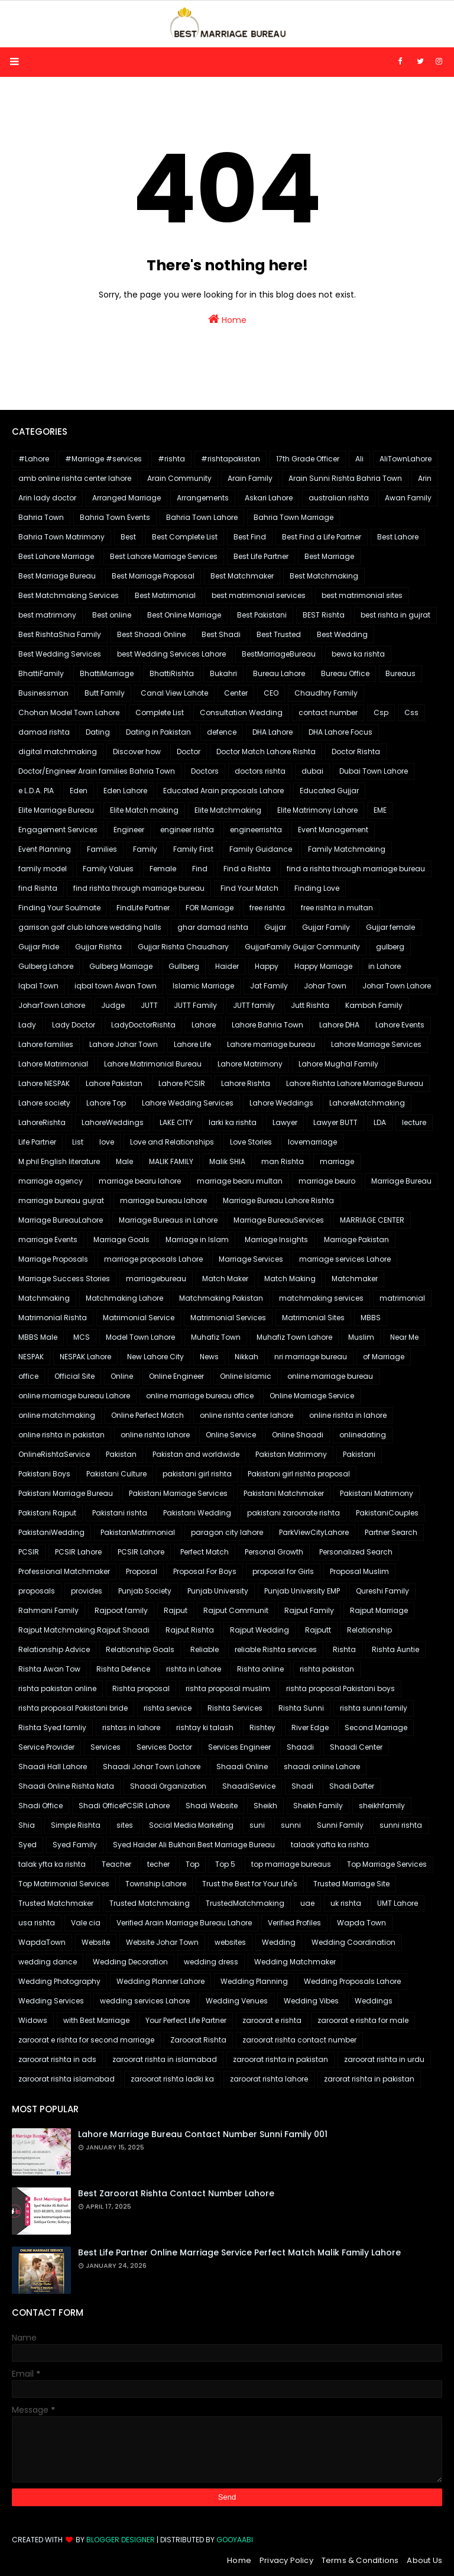  What do you see at coordinates (360, 2560) in the screenshot?
I see `Terms & Conditions` at bounding box center [360, 2560].